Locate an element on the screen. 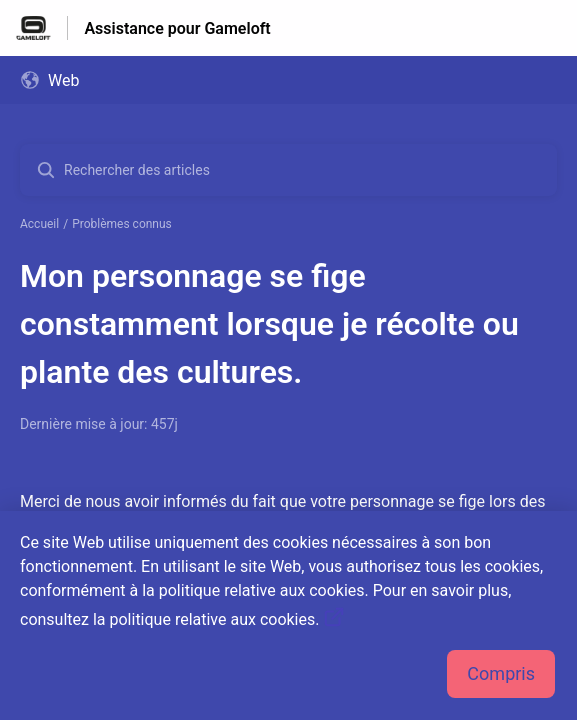  Accueil is located at coordinates (39, 224).